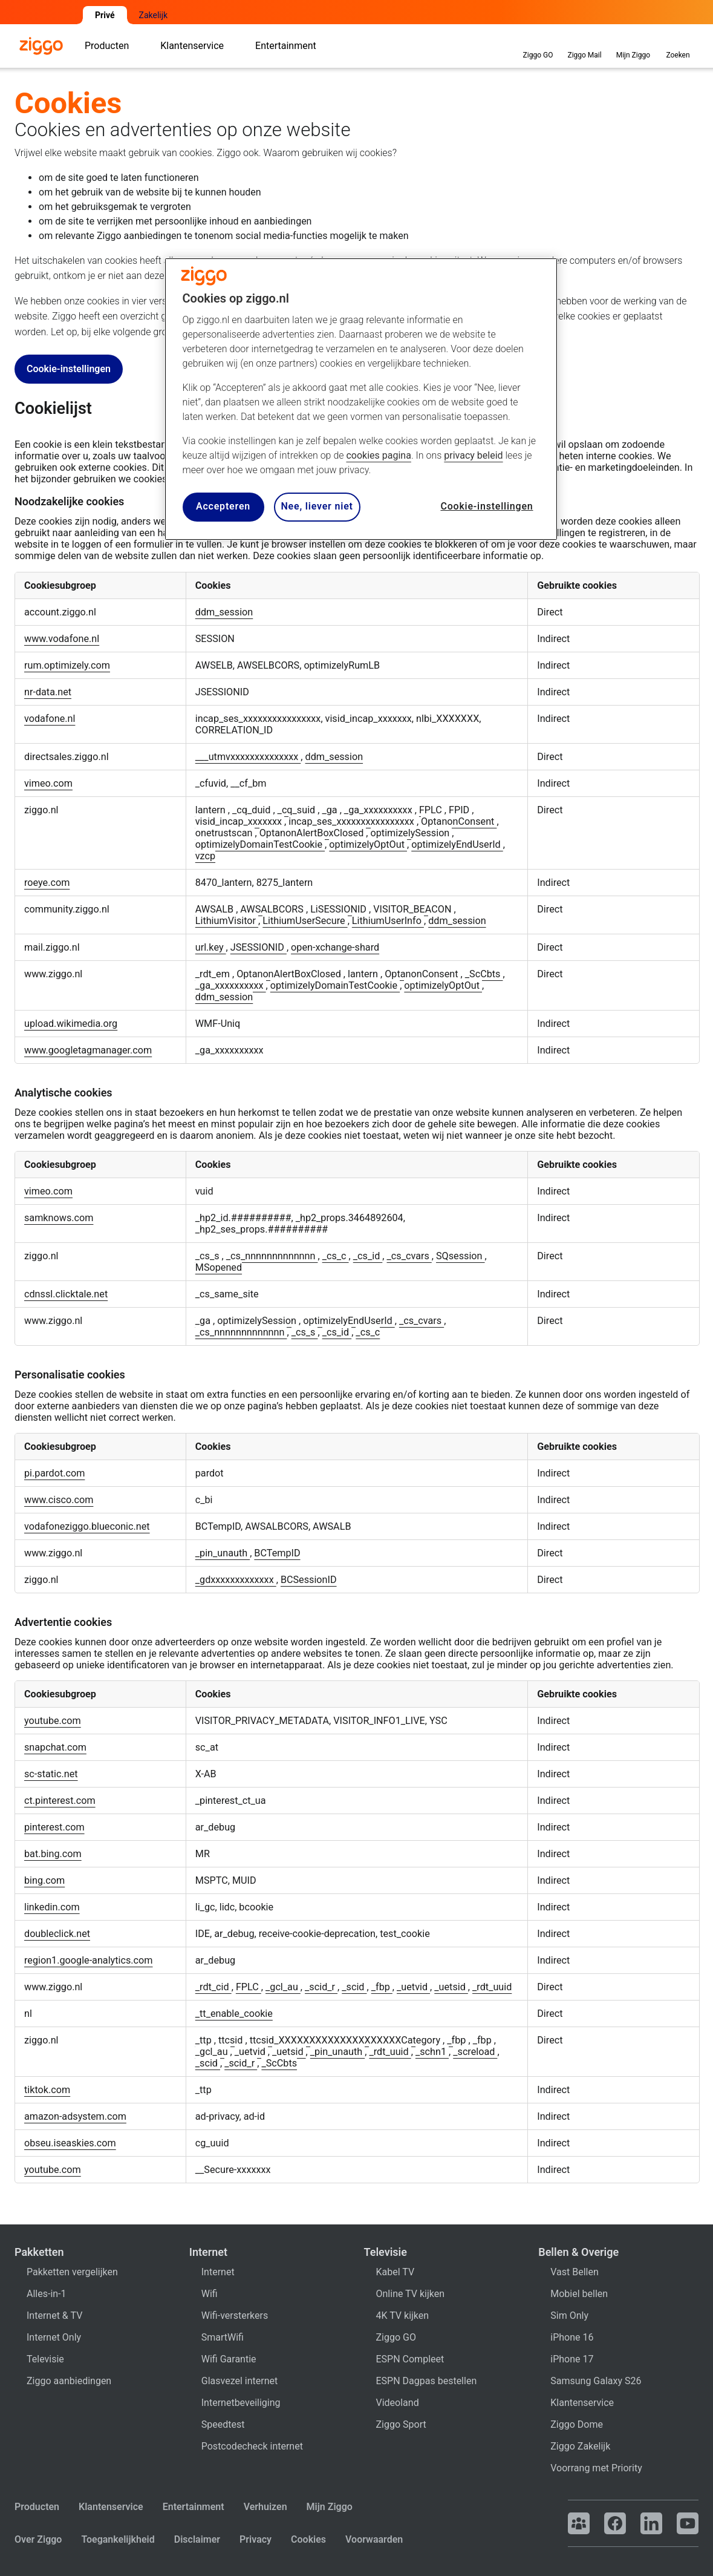 This screenshot has width=713, height=2576. I want to click on AWSALBCORS [AWSALBCORS Opent in een nieuw tabblad], so click(273, 909).